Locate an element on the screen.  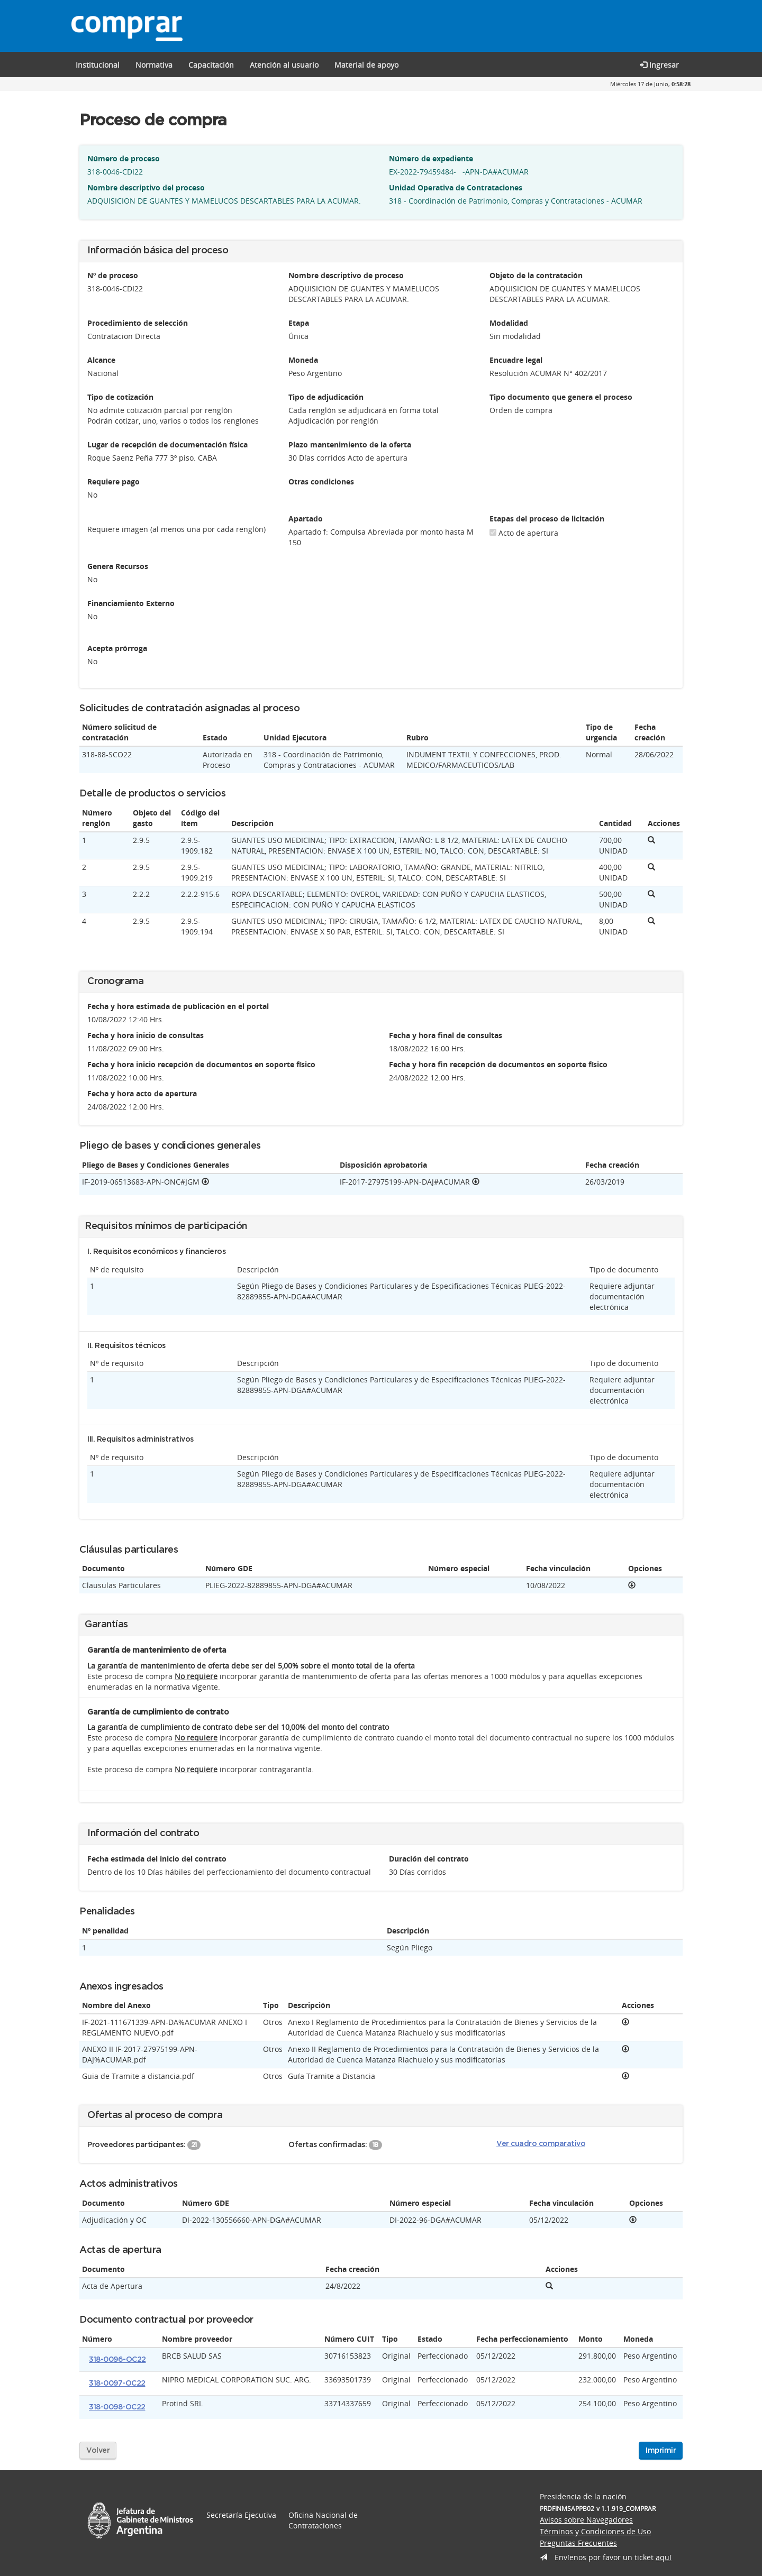
Nombre descriptivo del proceso is located at coordinates (146, 187).